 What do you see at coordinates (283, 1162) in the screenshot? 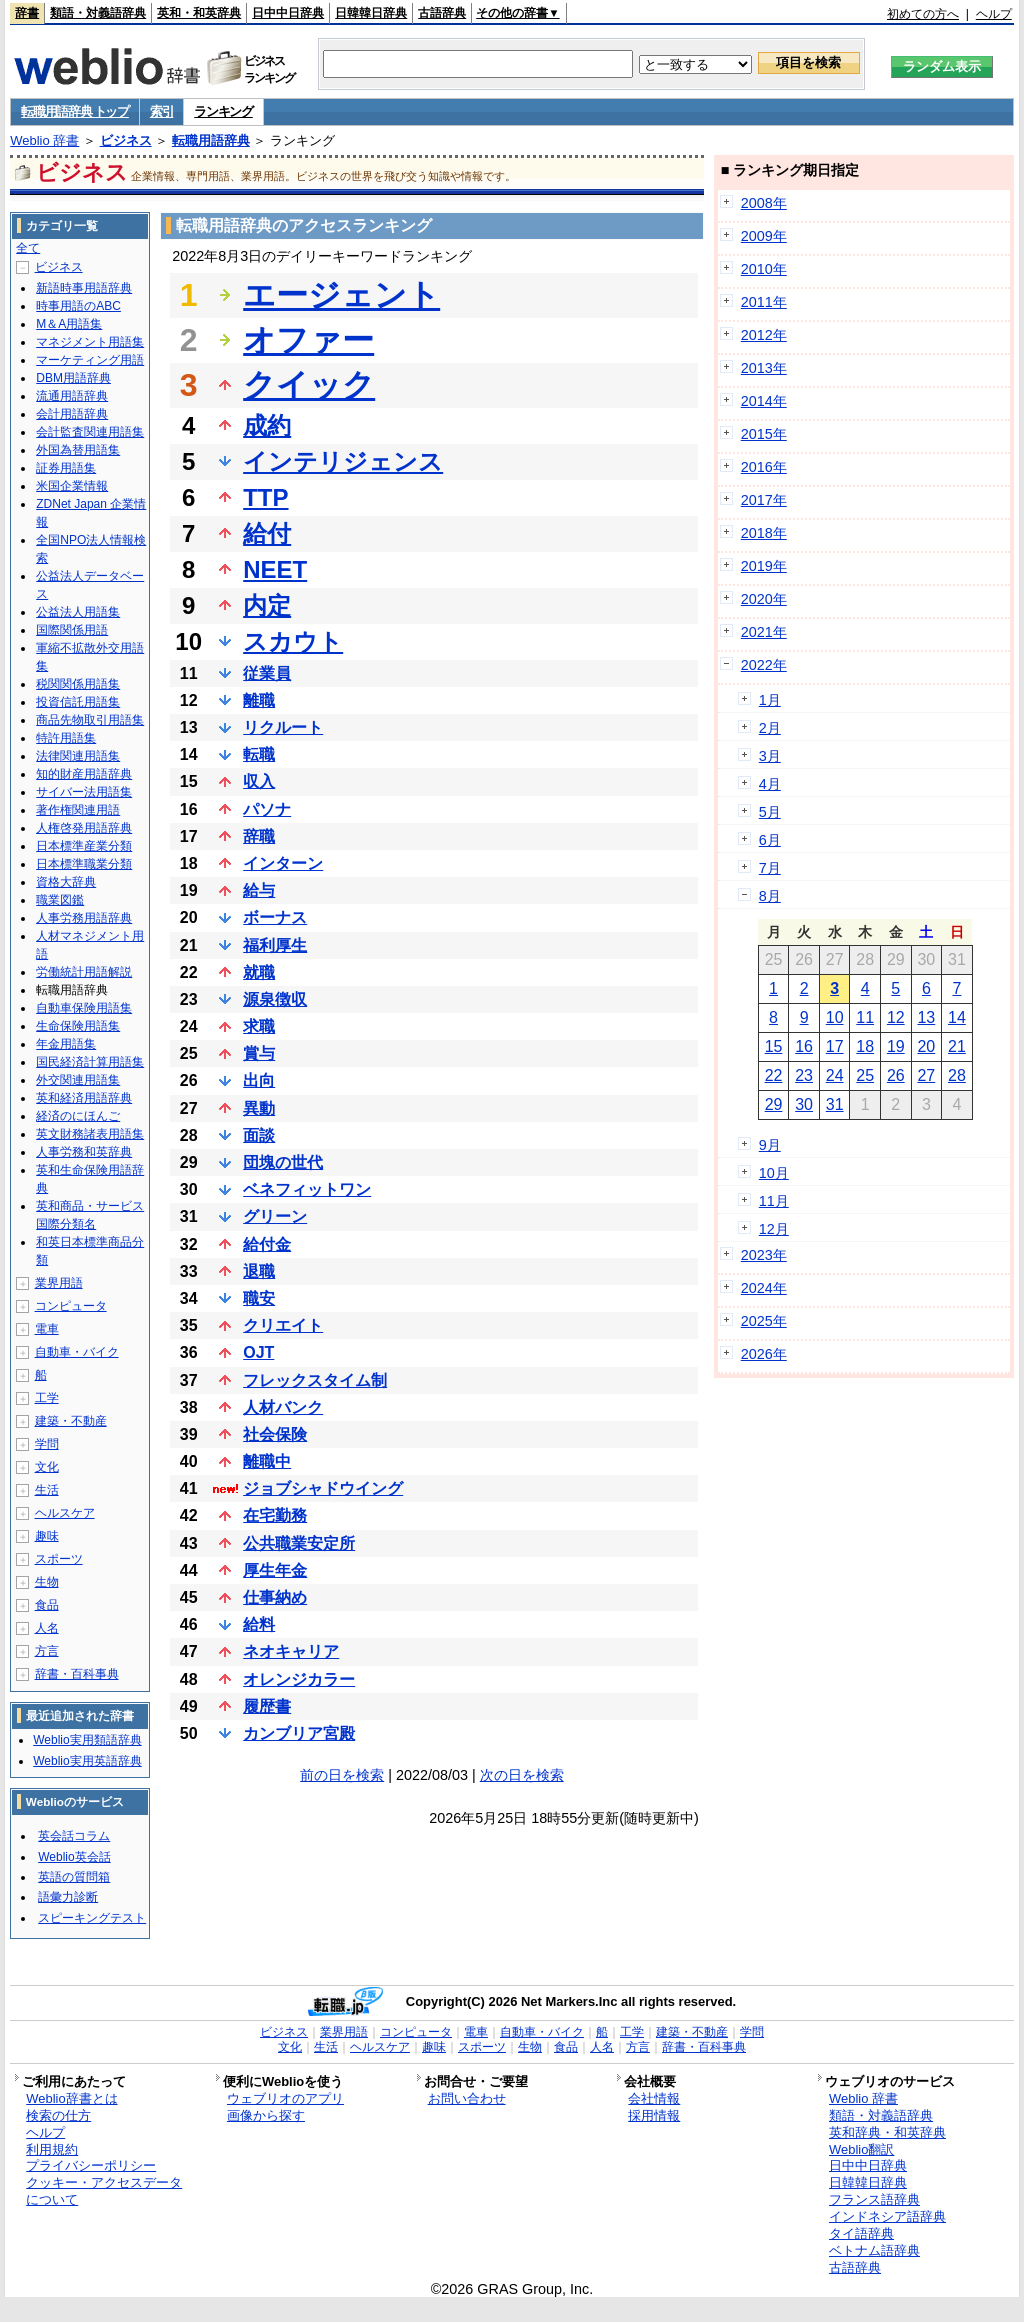
I see `団塊の世代` at bounding box center [283, 1162].